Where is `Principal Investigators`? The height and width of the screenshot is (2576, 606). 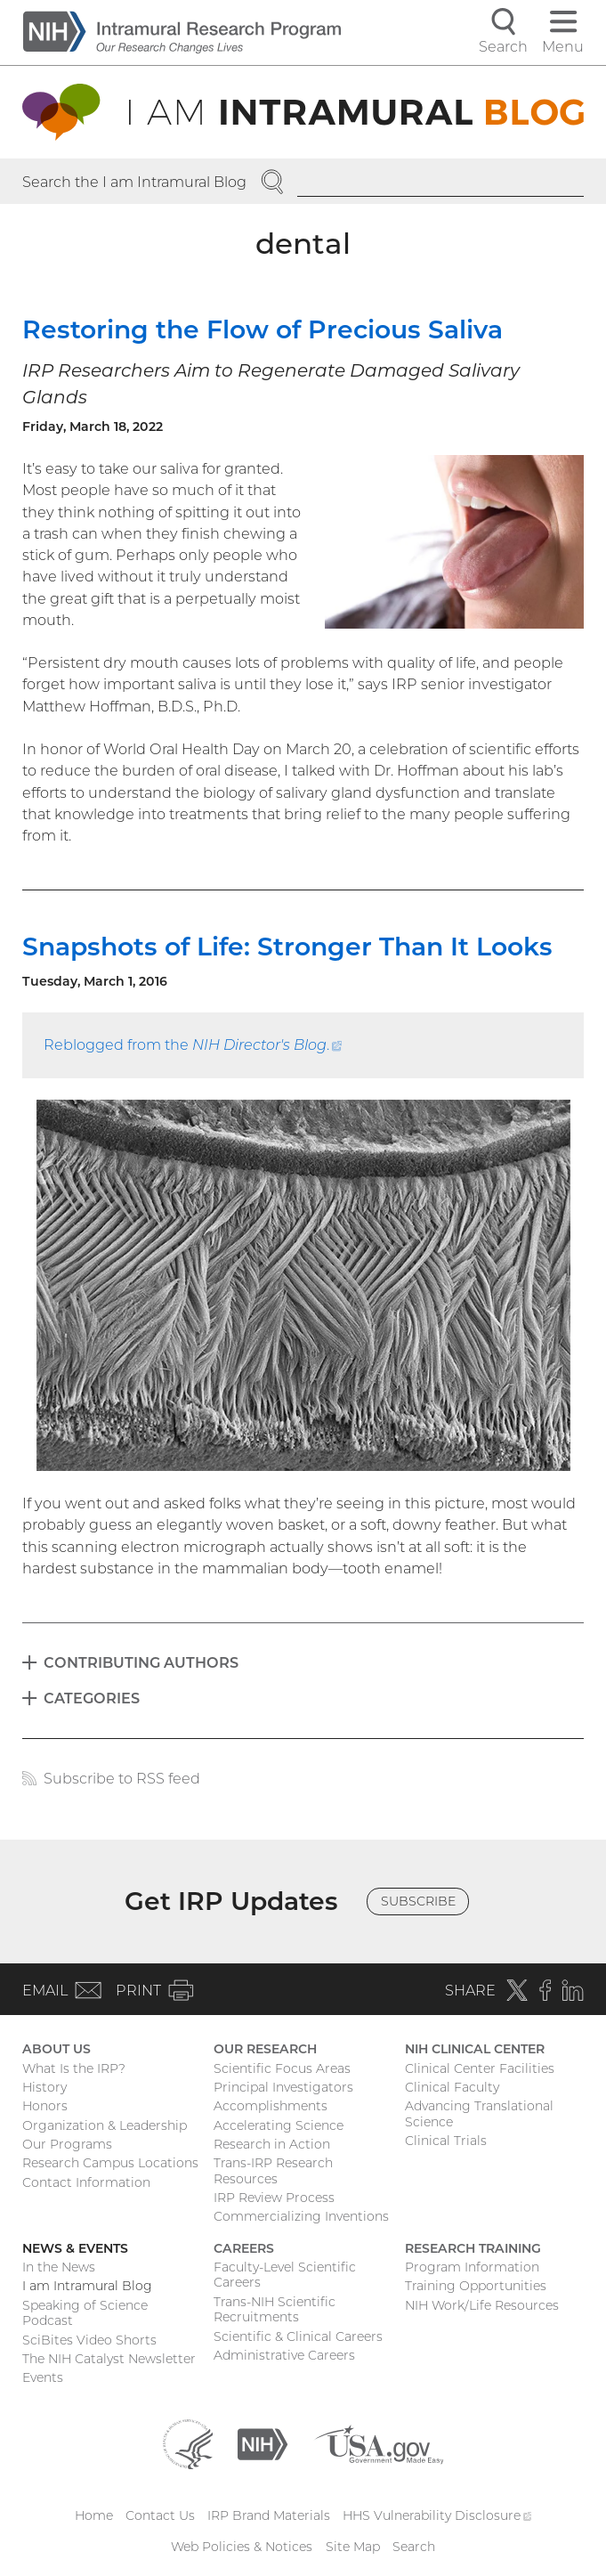 Principal Investigators is located at coordinates (283, 2087).